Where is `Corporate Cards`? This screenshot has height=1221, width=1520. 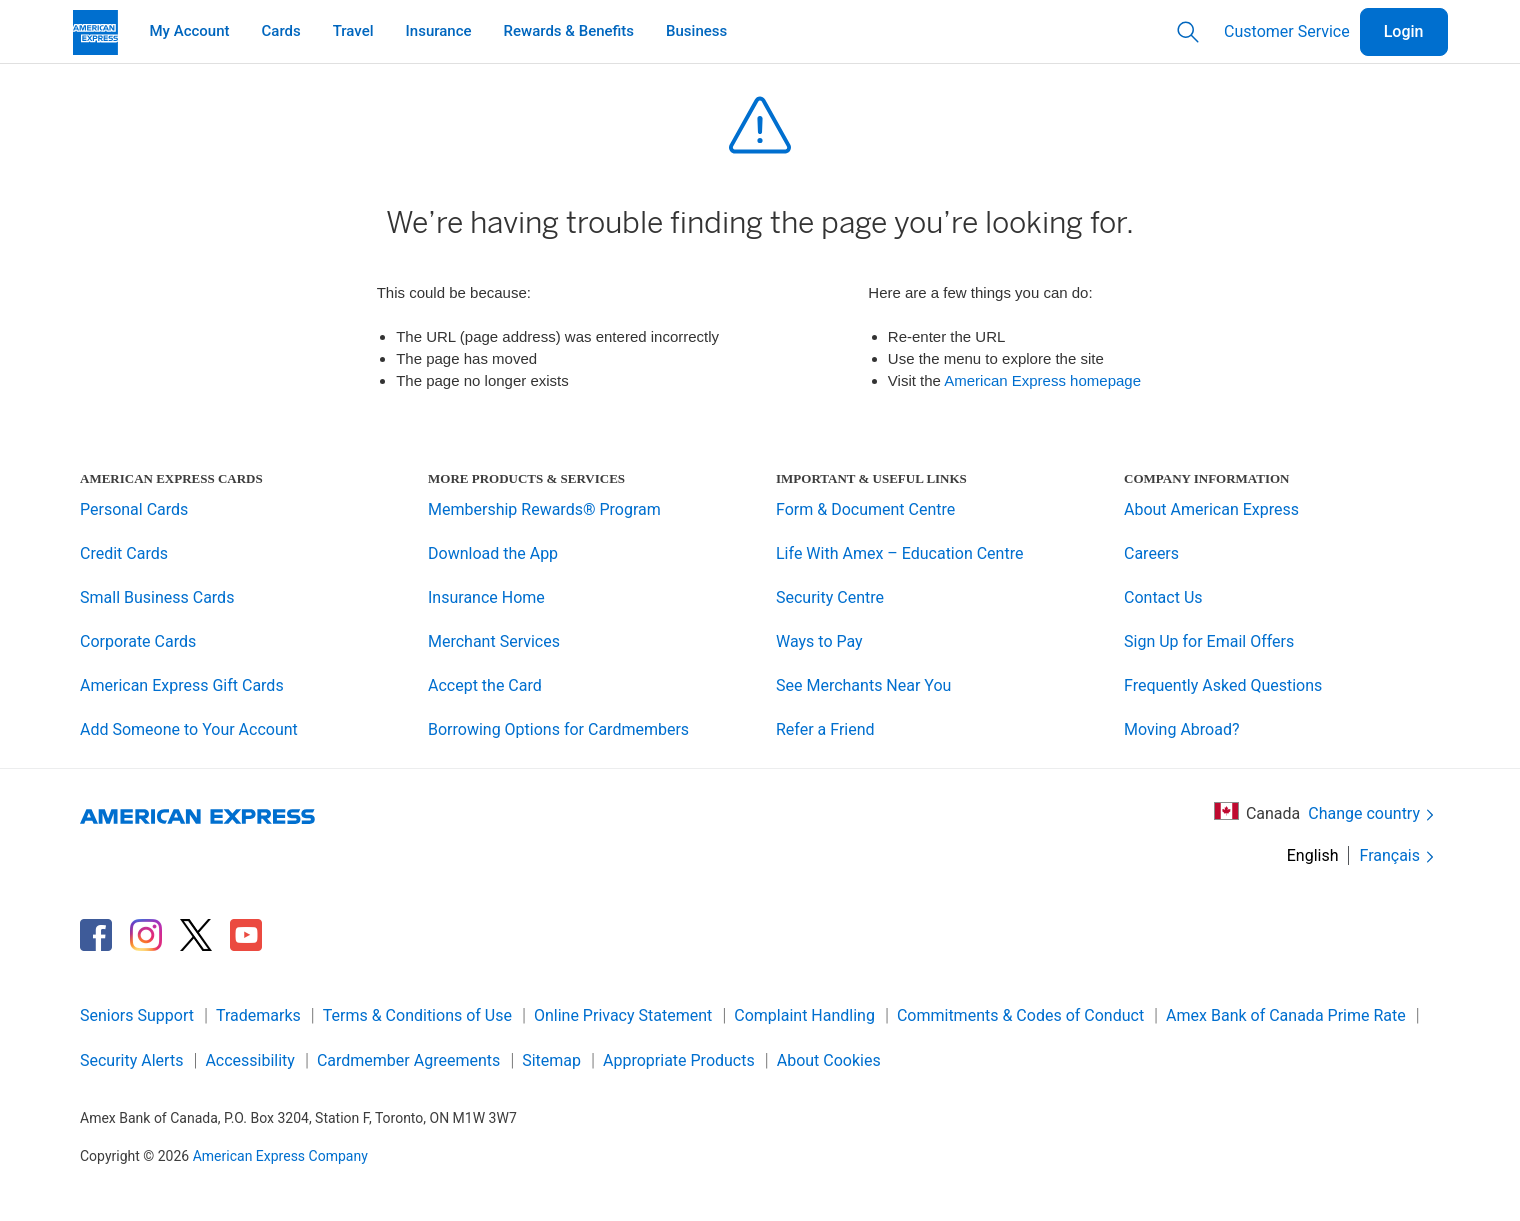
Corporate Cards is located at coordinates (138, 641).